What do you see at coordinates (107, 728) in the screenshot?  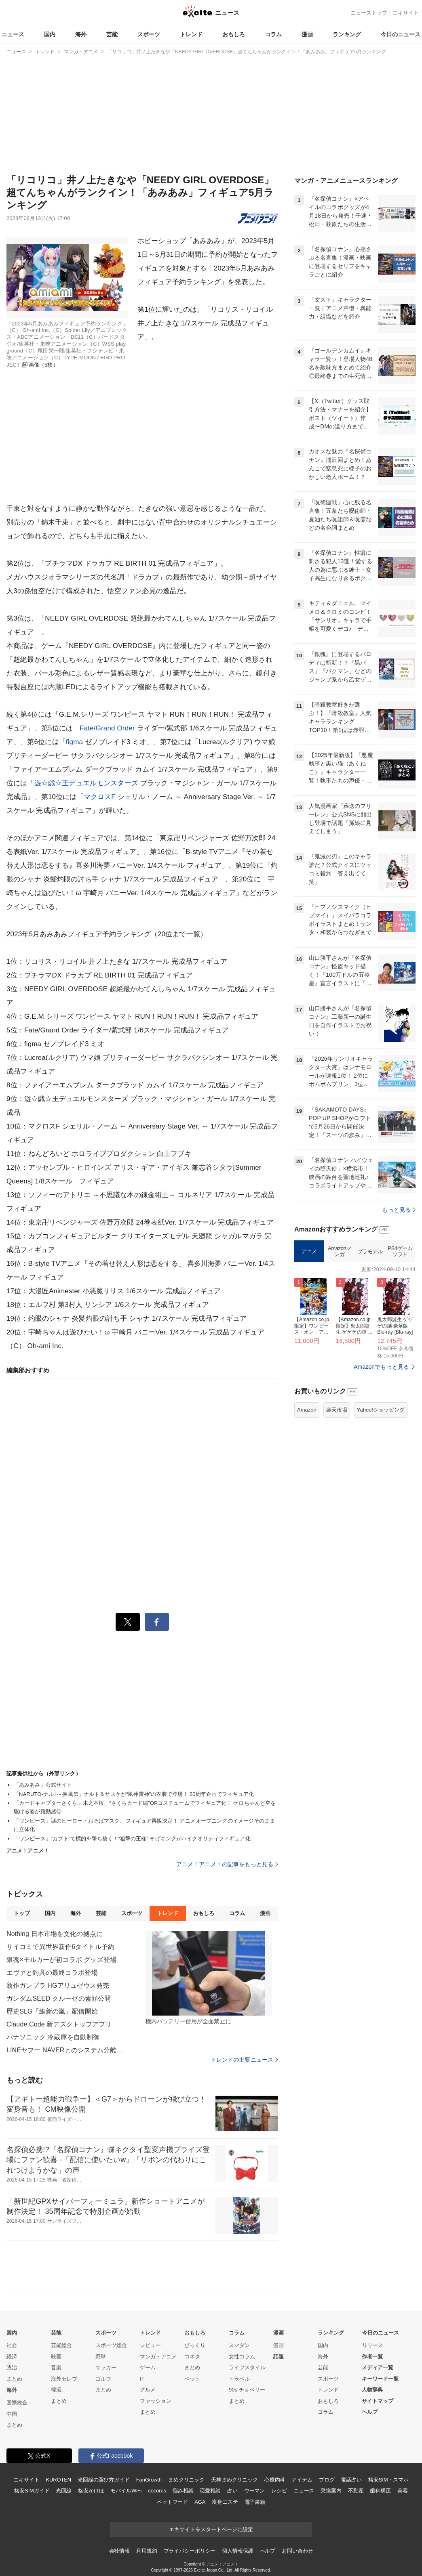 I see `Fate/Grand Order` at bounding box center [107, 728].